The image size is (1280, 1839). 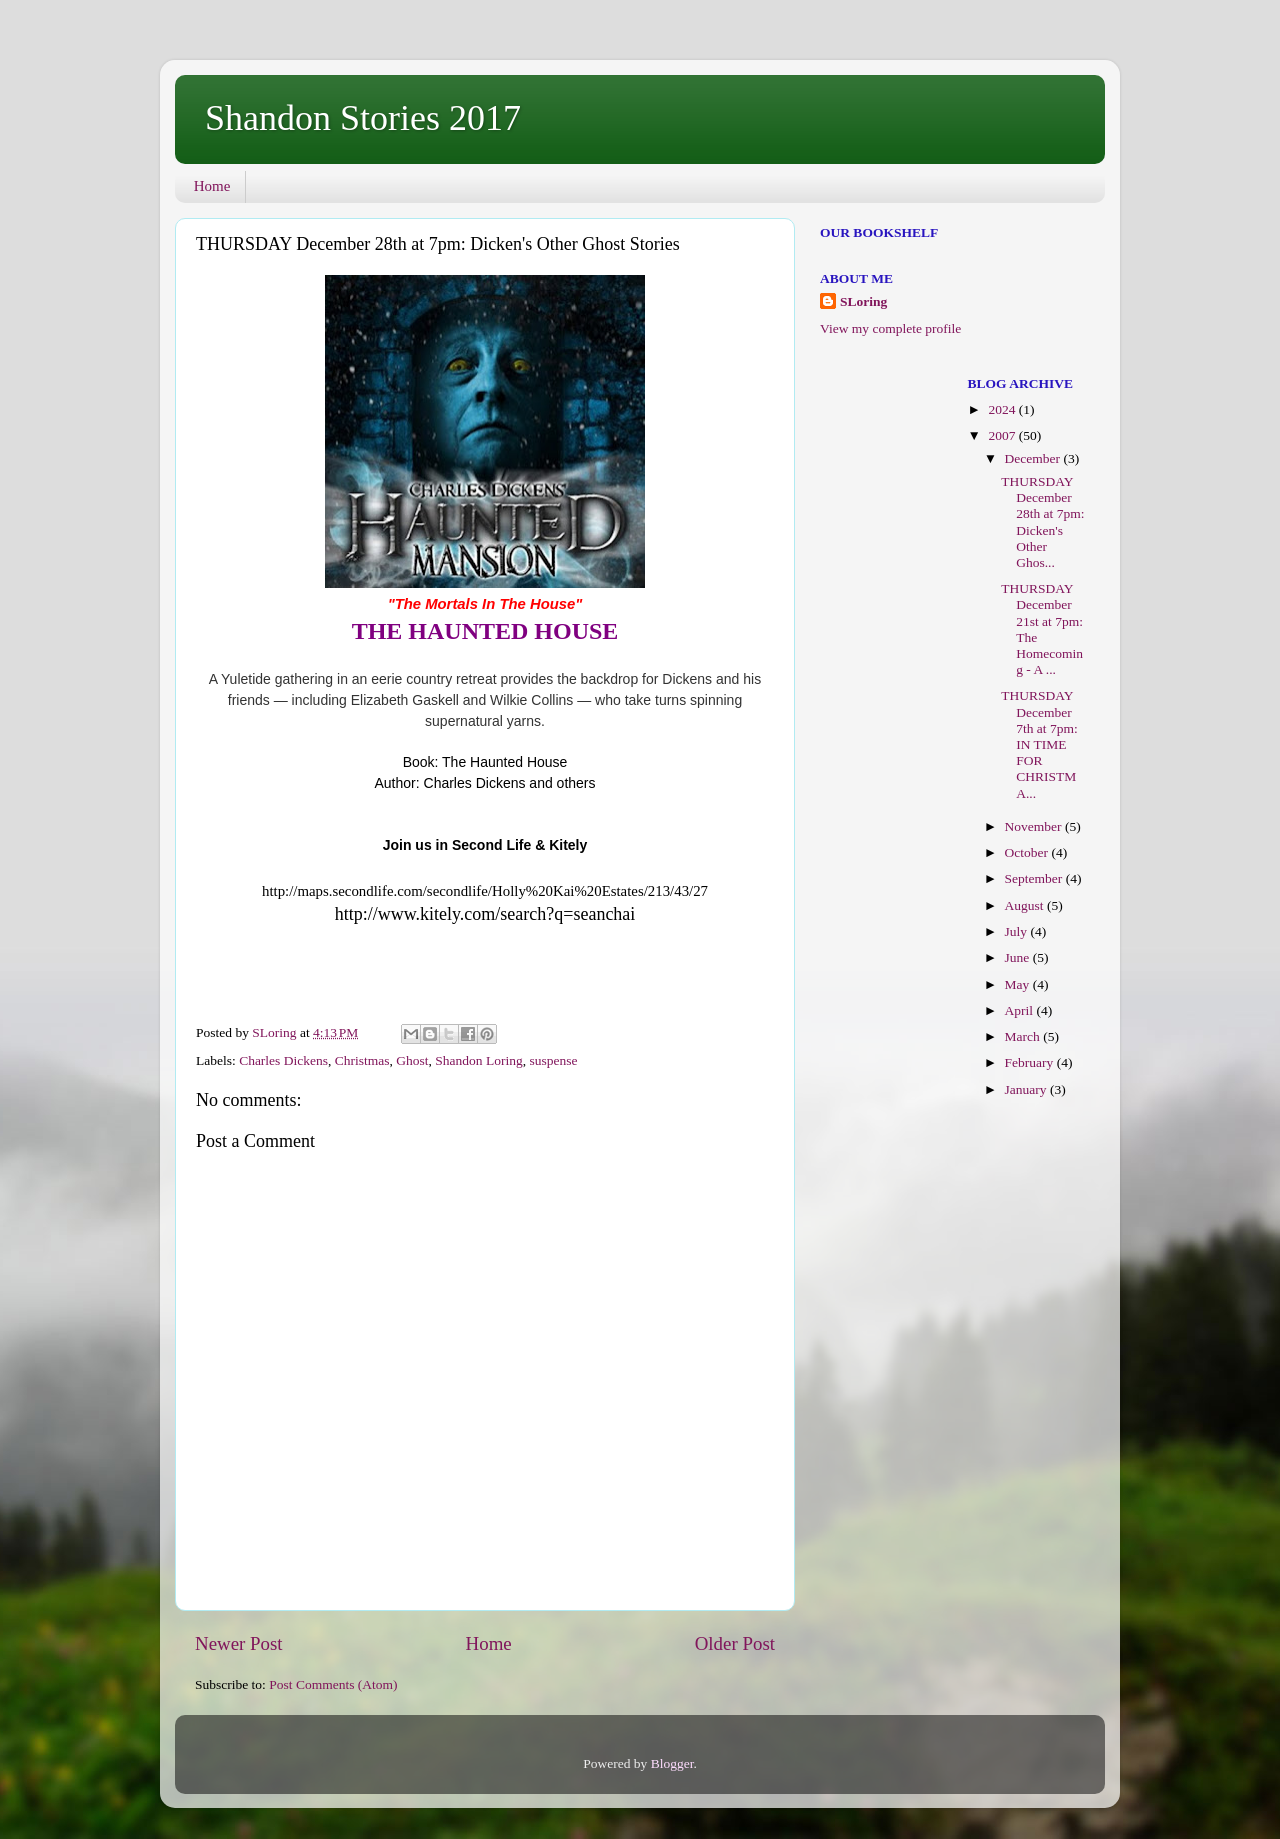 What do you see at coordinates (1003, 435) in the screenshot?
I see `2007` at bounding box center [1003, 435].